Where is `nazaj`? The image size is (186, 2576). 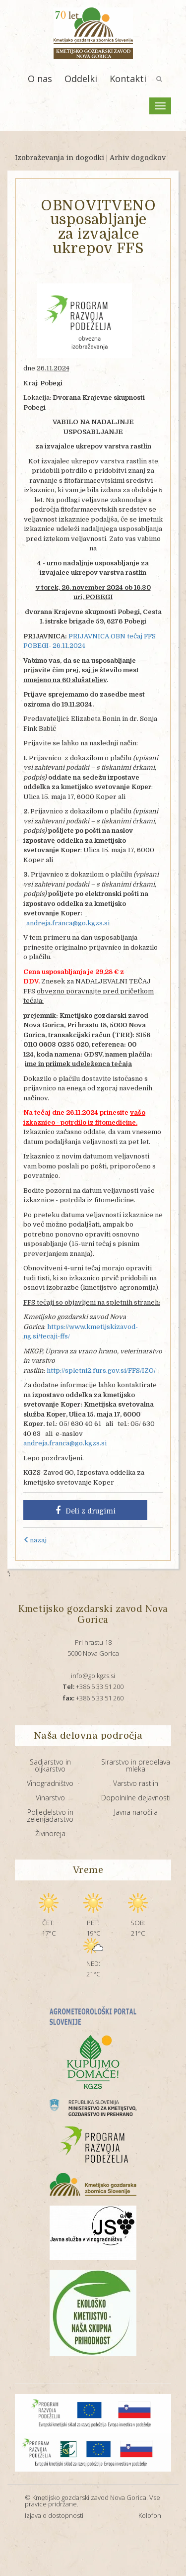
nazaj is located at coordinates (35, 1540).